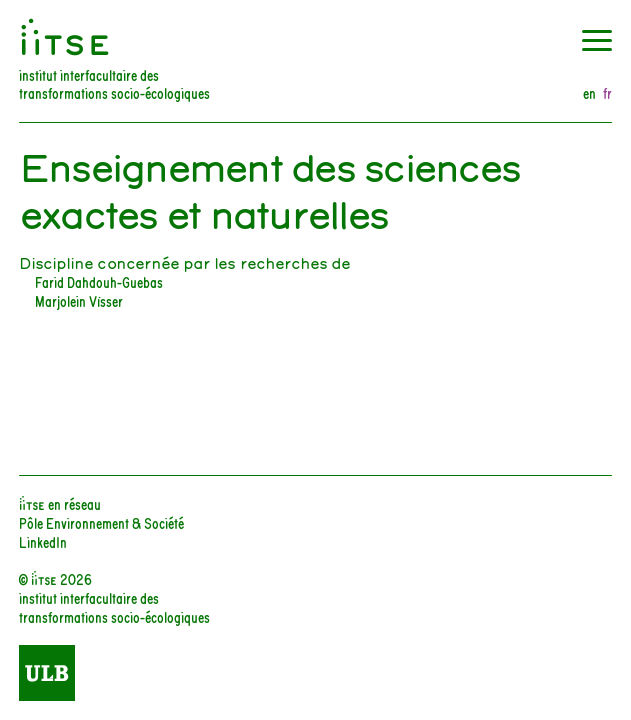 The image size is (631, 720). I want to click on en, so click(589, 93).